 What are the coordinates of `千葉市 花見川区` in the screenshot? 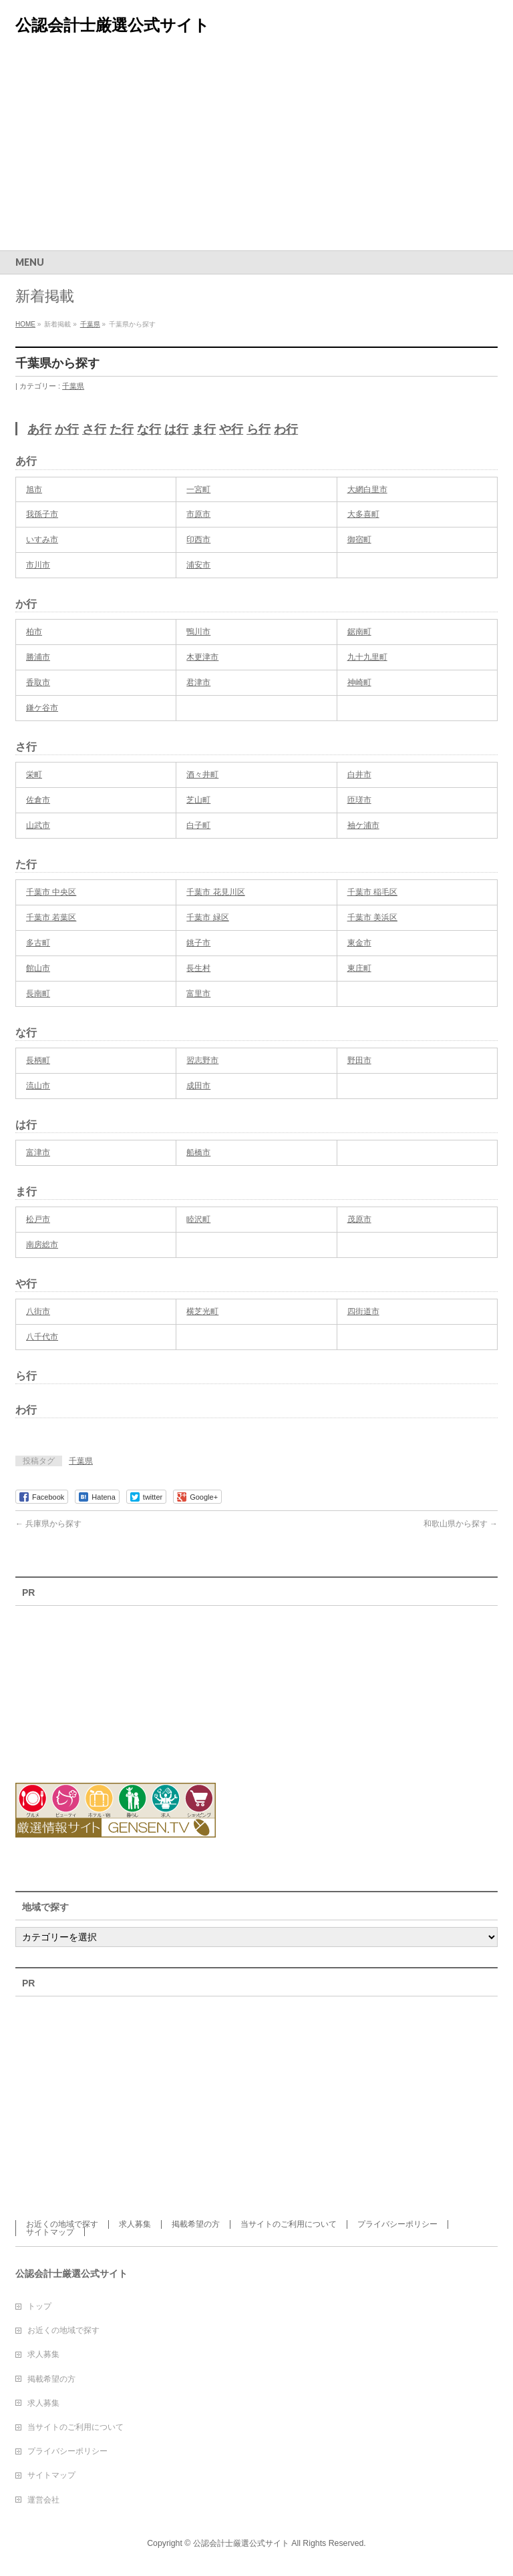 It's located at (215, 892).